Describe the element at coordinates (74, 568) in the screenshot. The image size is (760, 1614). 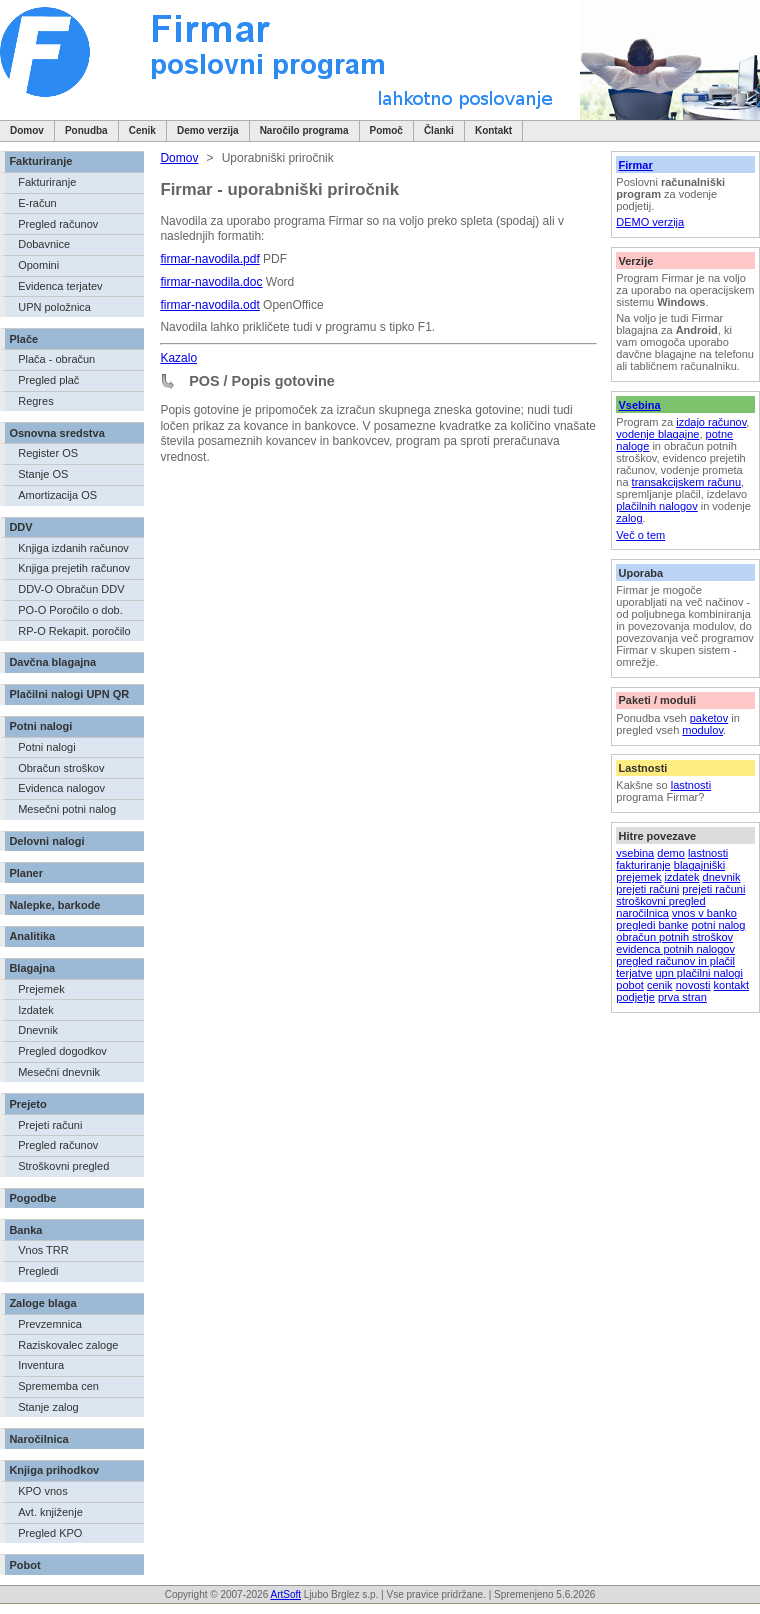
I see `Knjiga prejetih računov` at that location.